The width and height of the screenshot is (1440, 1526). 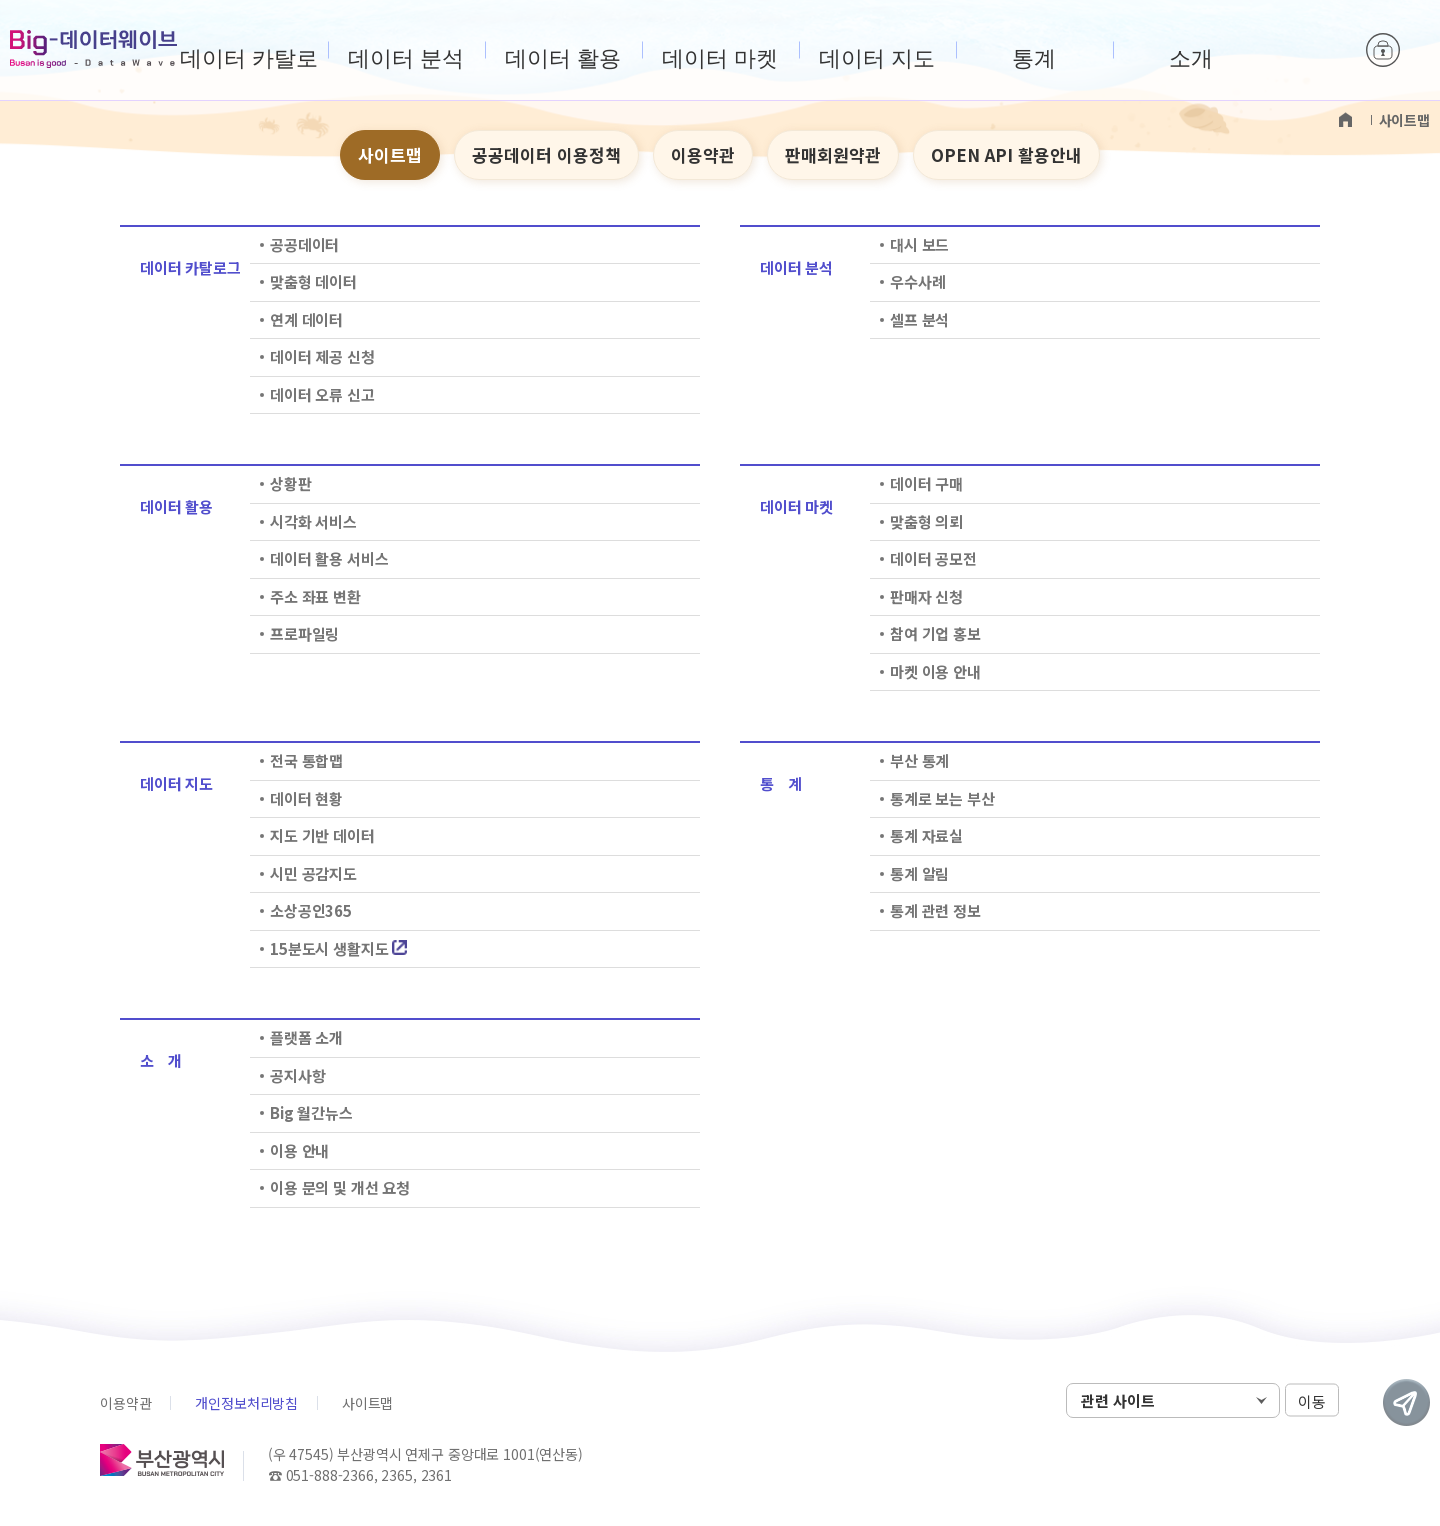 What do you see at coordinates (311, 1112) in the screenshot?
I see `Big 월간뉴스` at bounding box center [311, 1112].